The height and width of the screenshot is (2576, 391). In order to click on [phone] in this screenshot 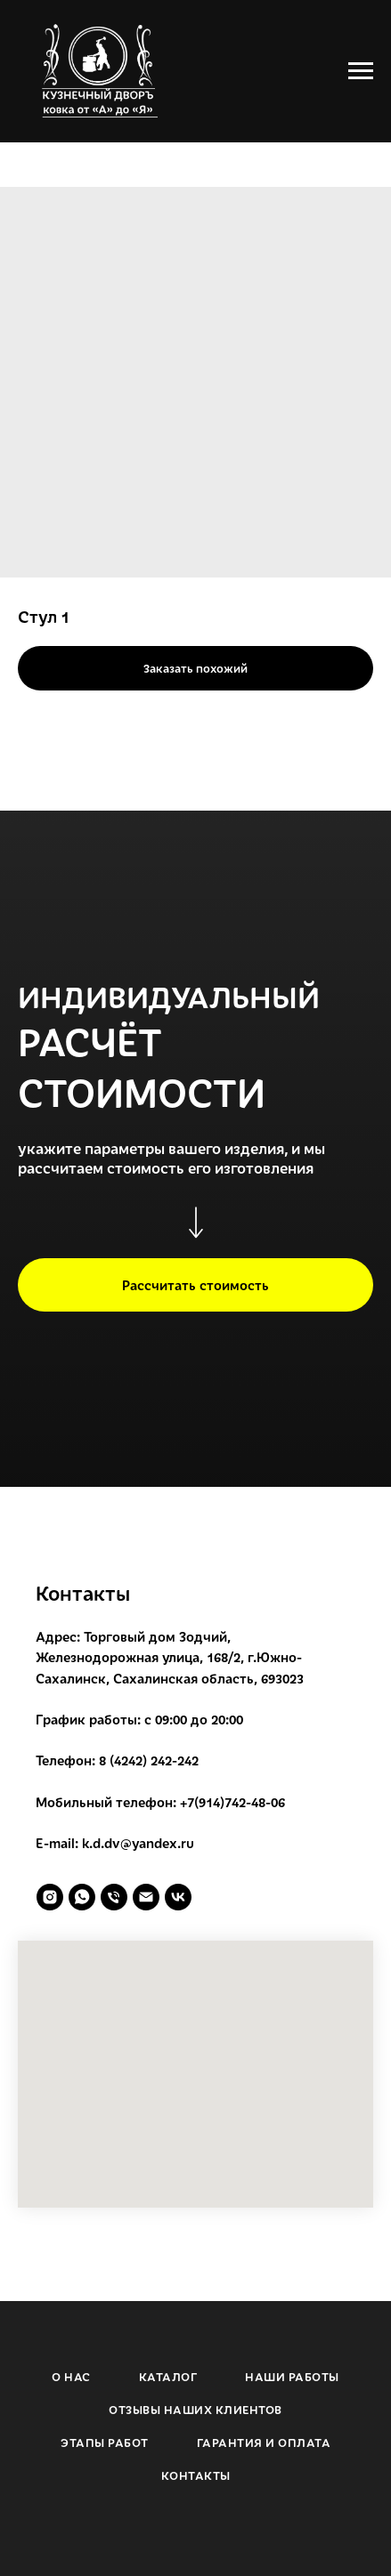, I will do `click(114, 1897)`.